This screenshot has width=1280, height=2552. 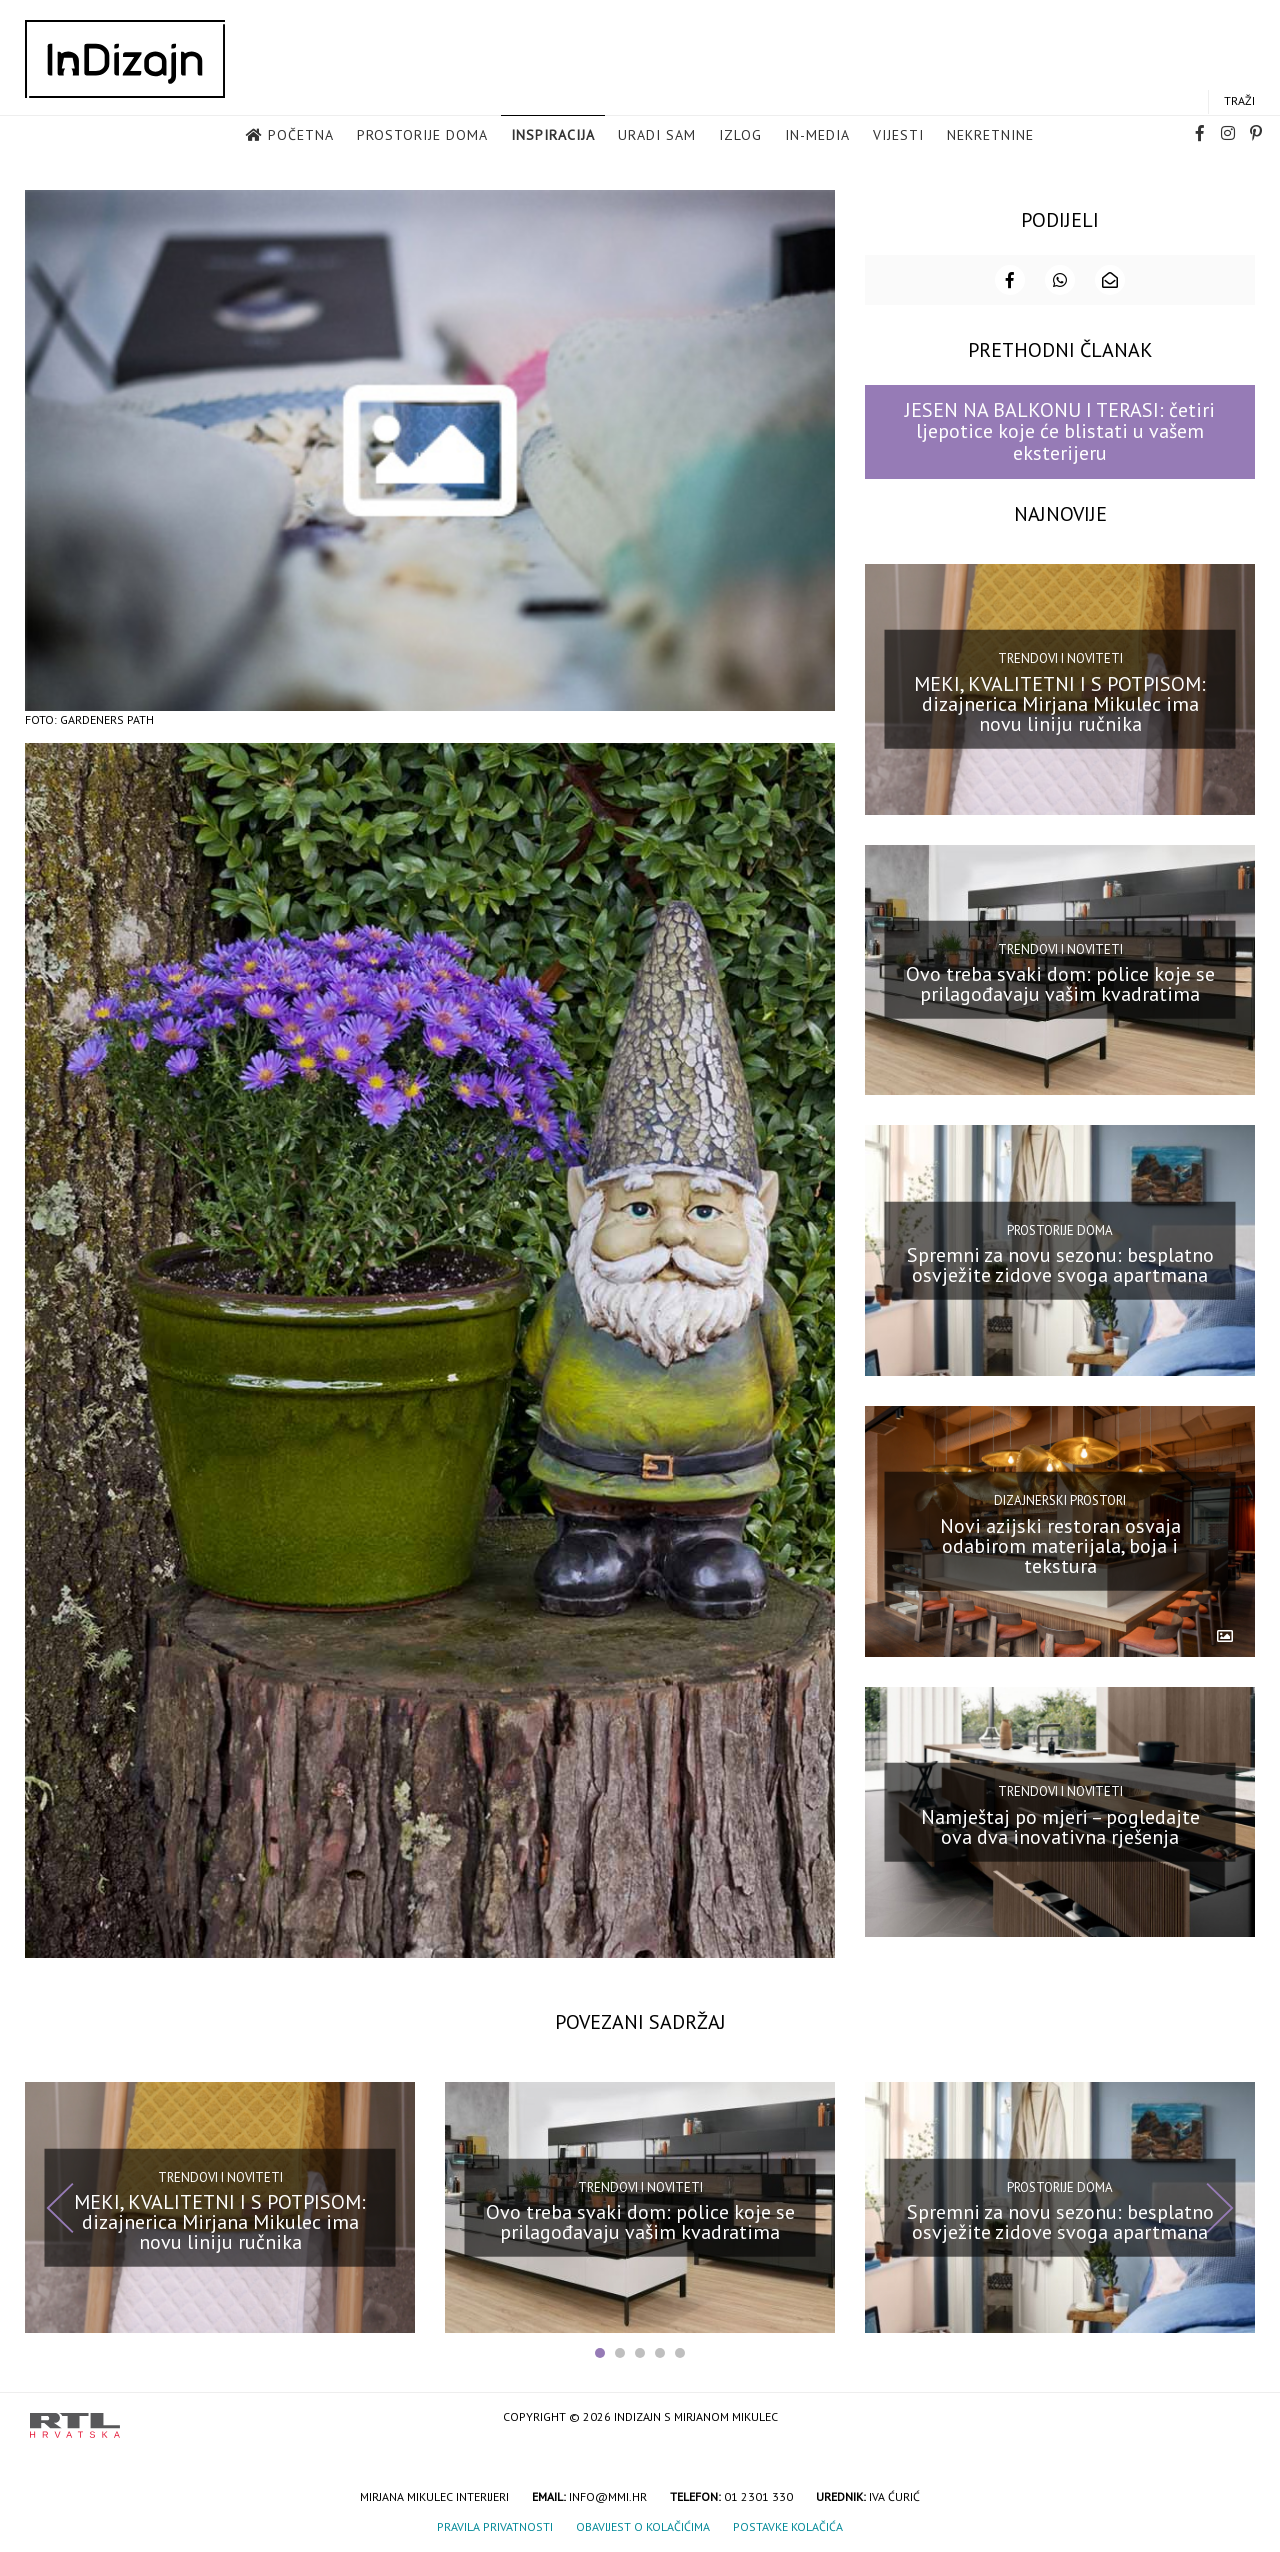 I want to click on Pravila privatnosti, so click(x=495, y=2525).